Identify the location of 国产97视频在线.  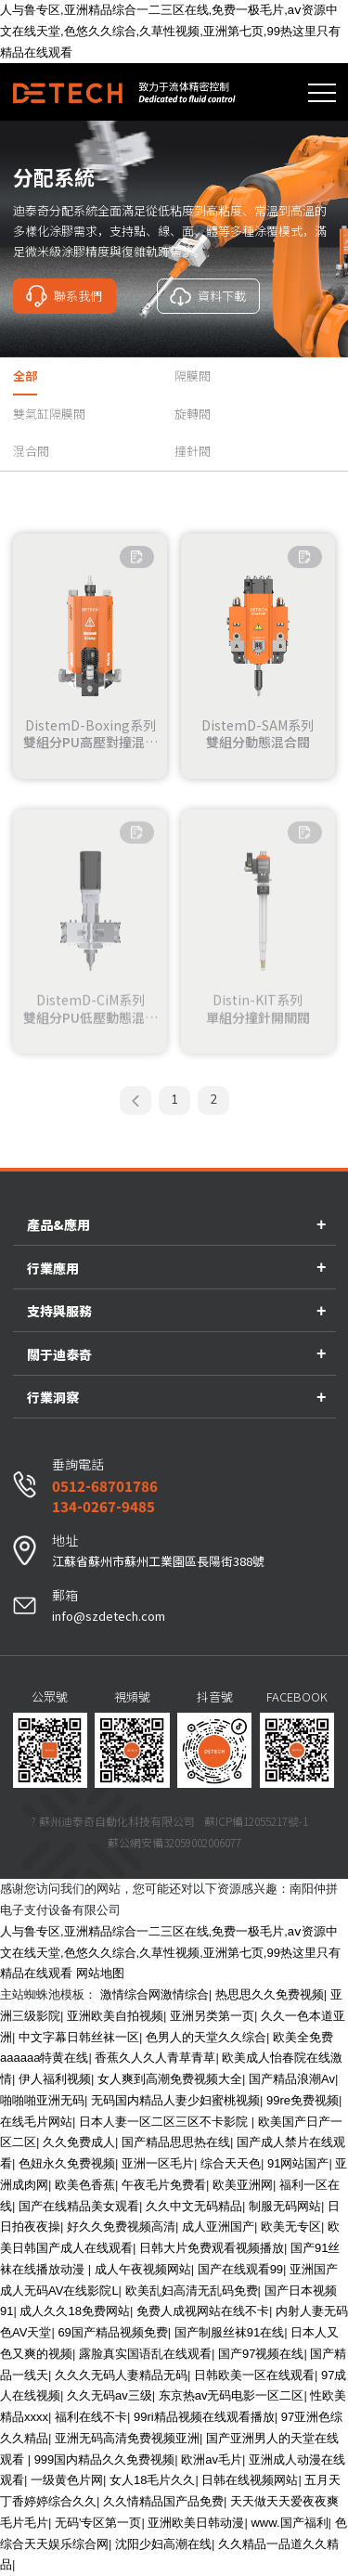
(260, 2354).